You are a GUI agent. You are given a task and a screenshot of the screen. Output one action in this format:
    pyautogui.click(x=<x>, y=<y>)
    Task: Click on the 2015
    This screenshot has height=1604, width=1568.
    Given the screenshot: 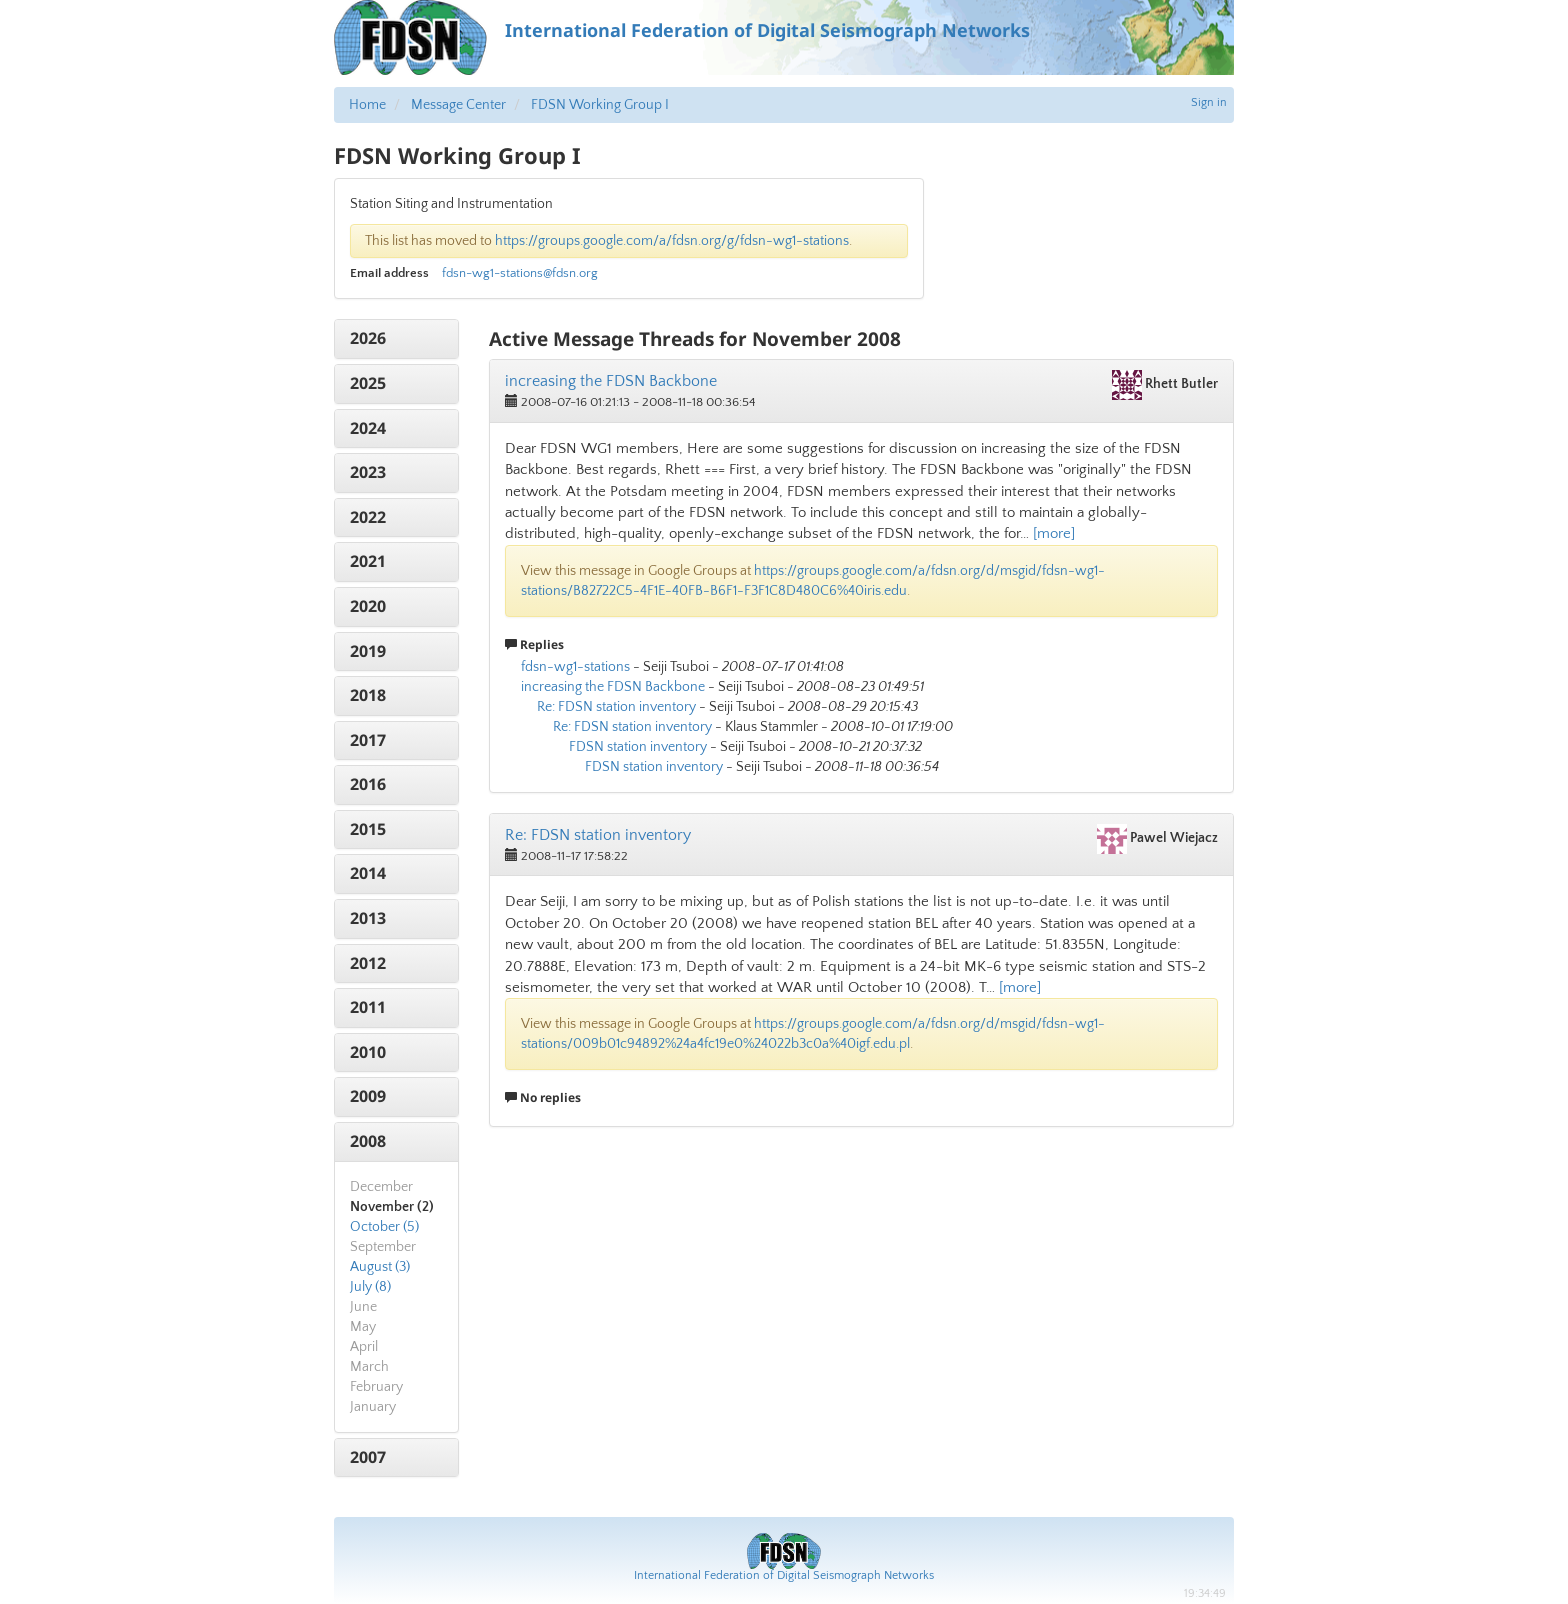 What is the action you would take?
    pyautogui.click(x=368, y=829)
    